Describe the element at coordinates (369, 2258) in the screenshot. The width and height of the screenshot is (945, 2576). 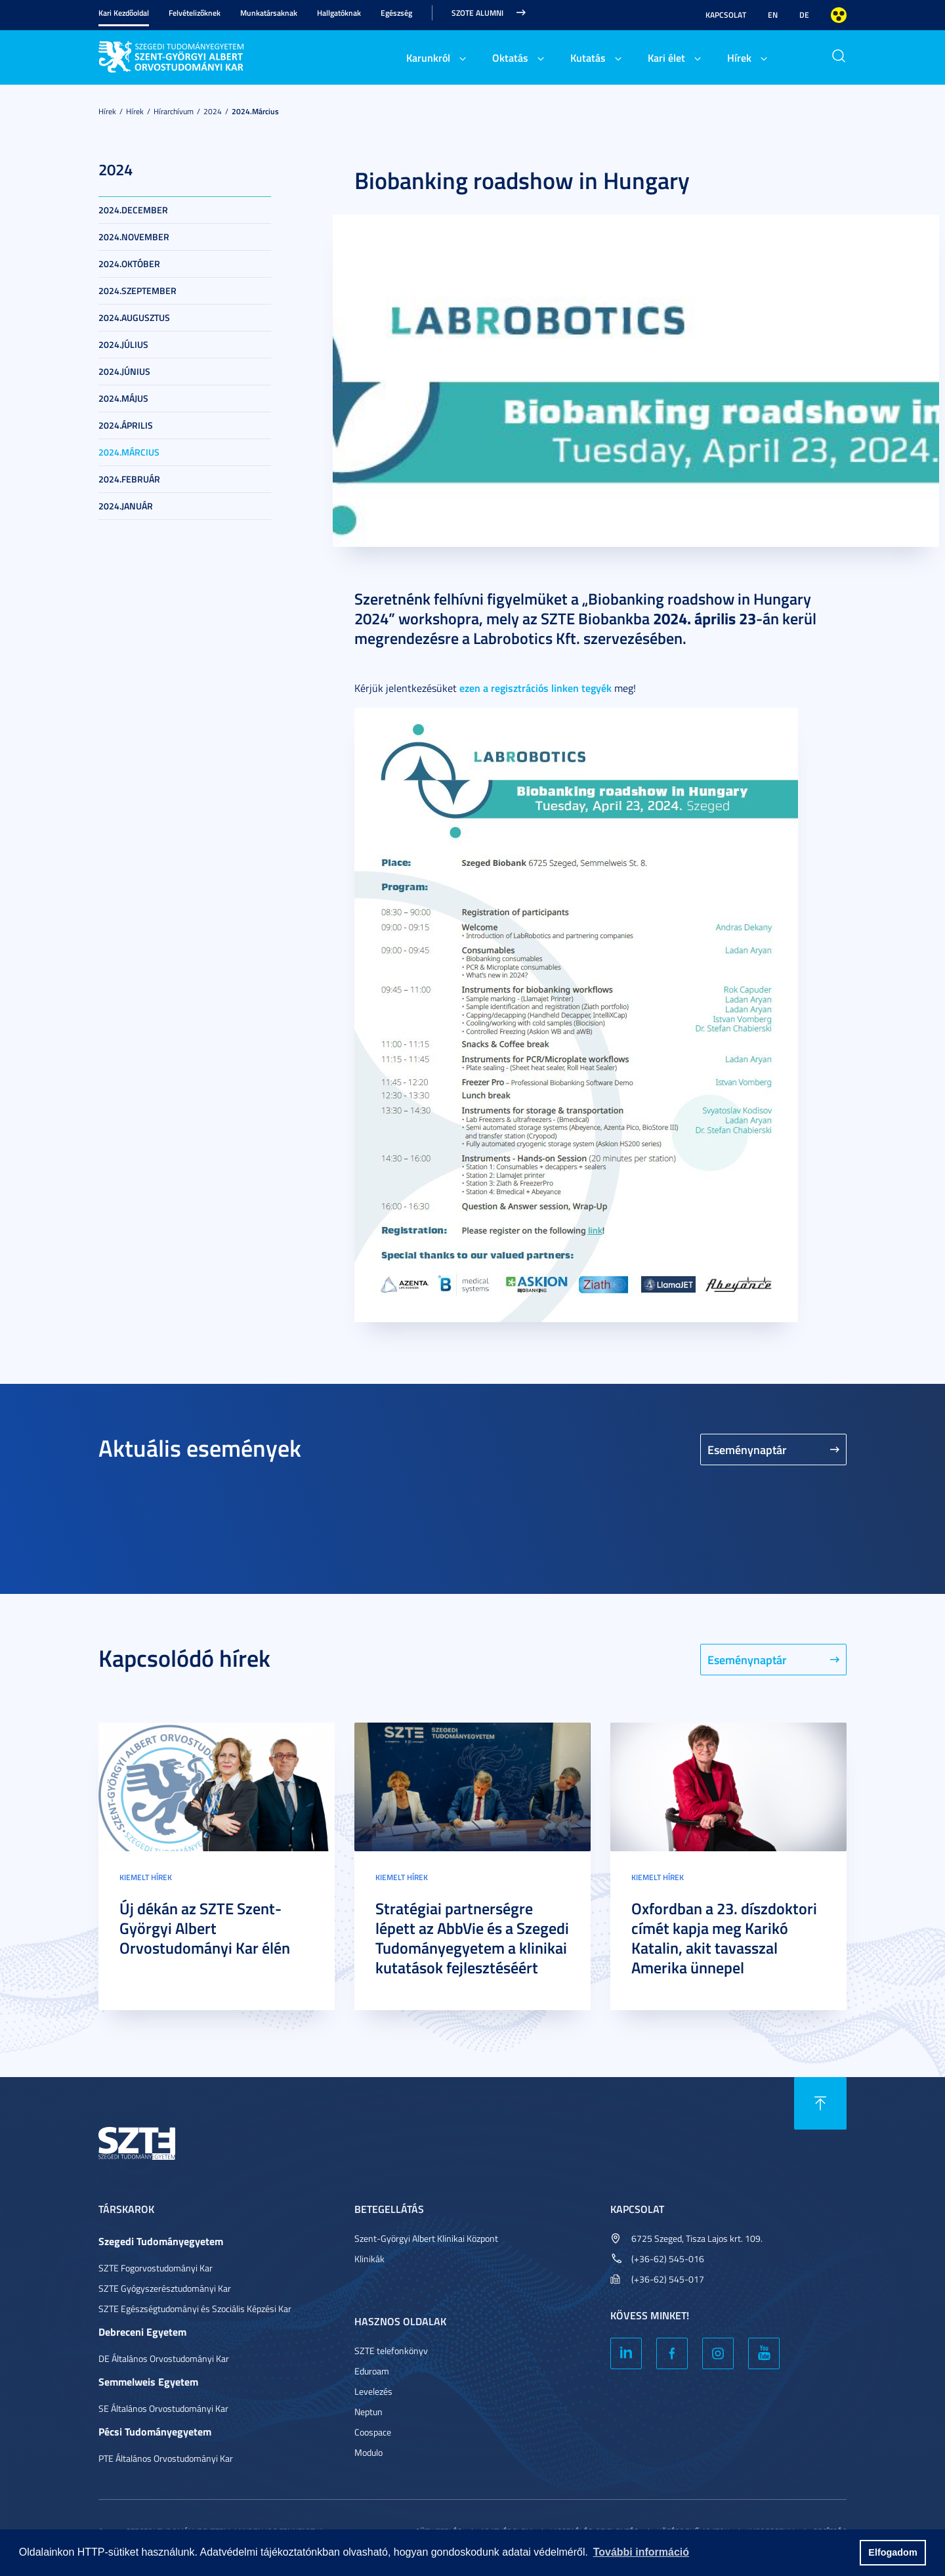
I see `Klinikák` at that location.